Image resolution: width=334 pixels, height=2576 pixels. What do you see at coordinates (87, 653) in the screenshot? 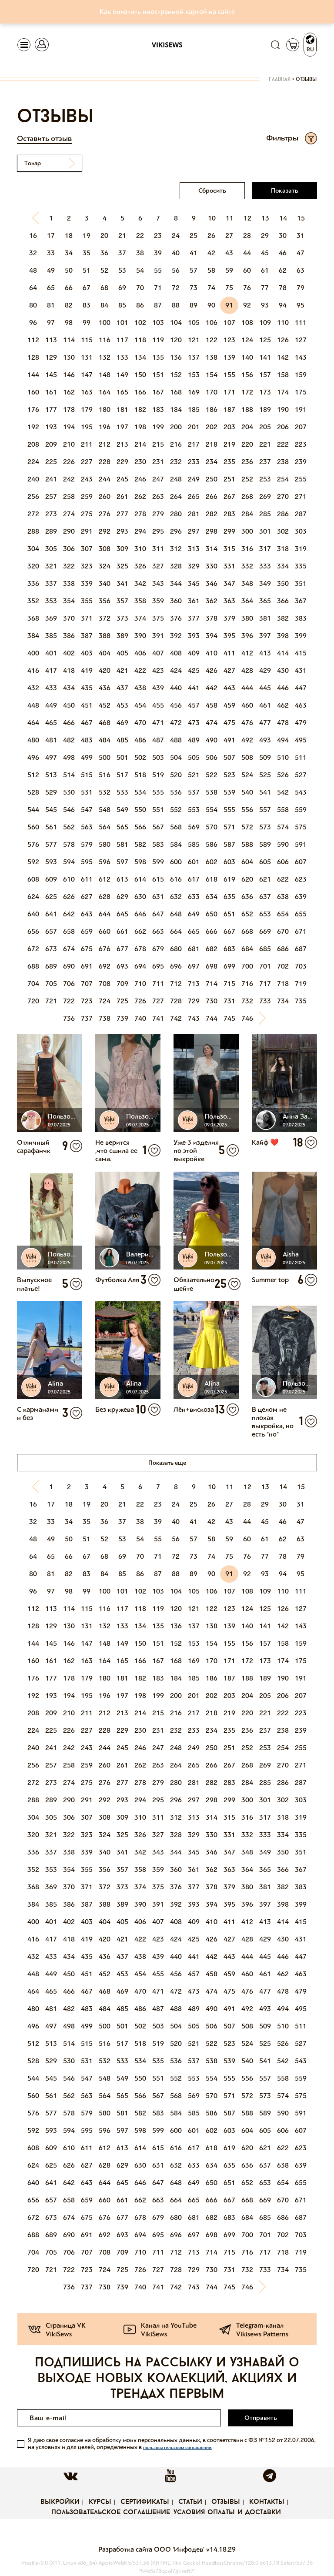
I see `403` at bounding box center [87, 653].